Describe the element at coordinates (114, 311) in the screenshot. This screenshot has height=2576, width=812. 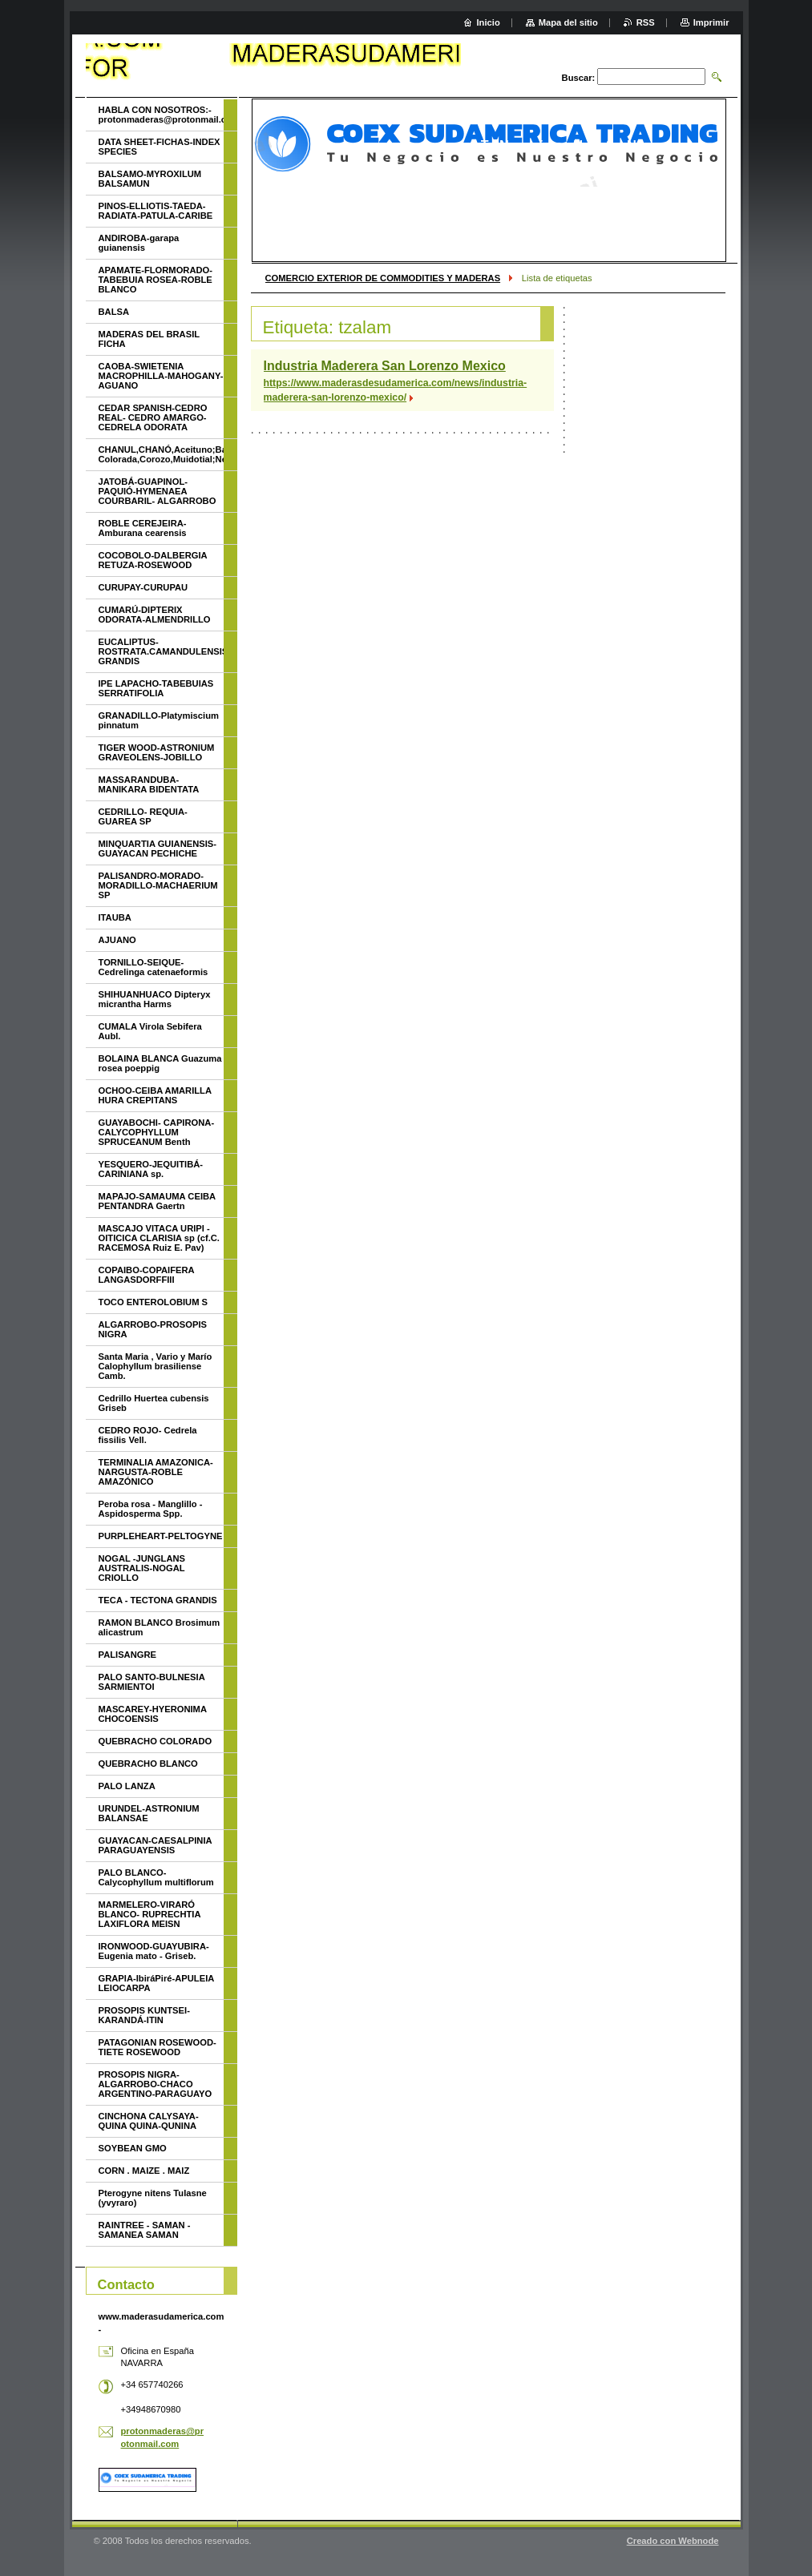
I see `BALSA` at that location.